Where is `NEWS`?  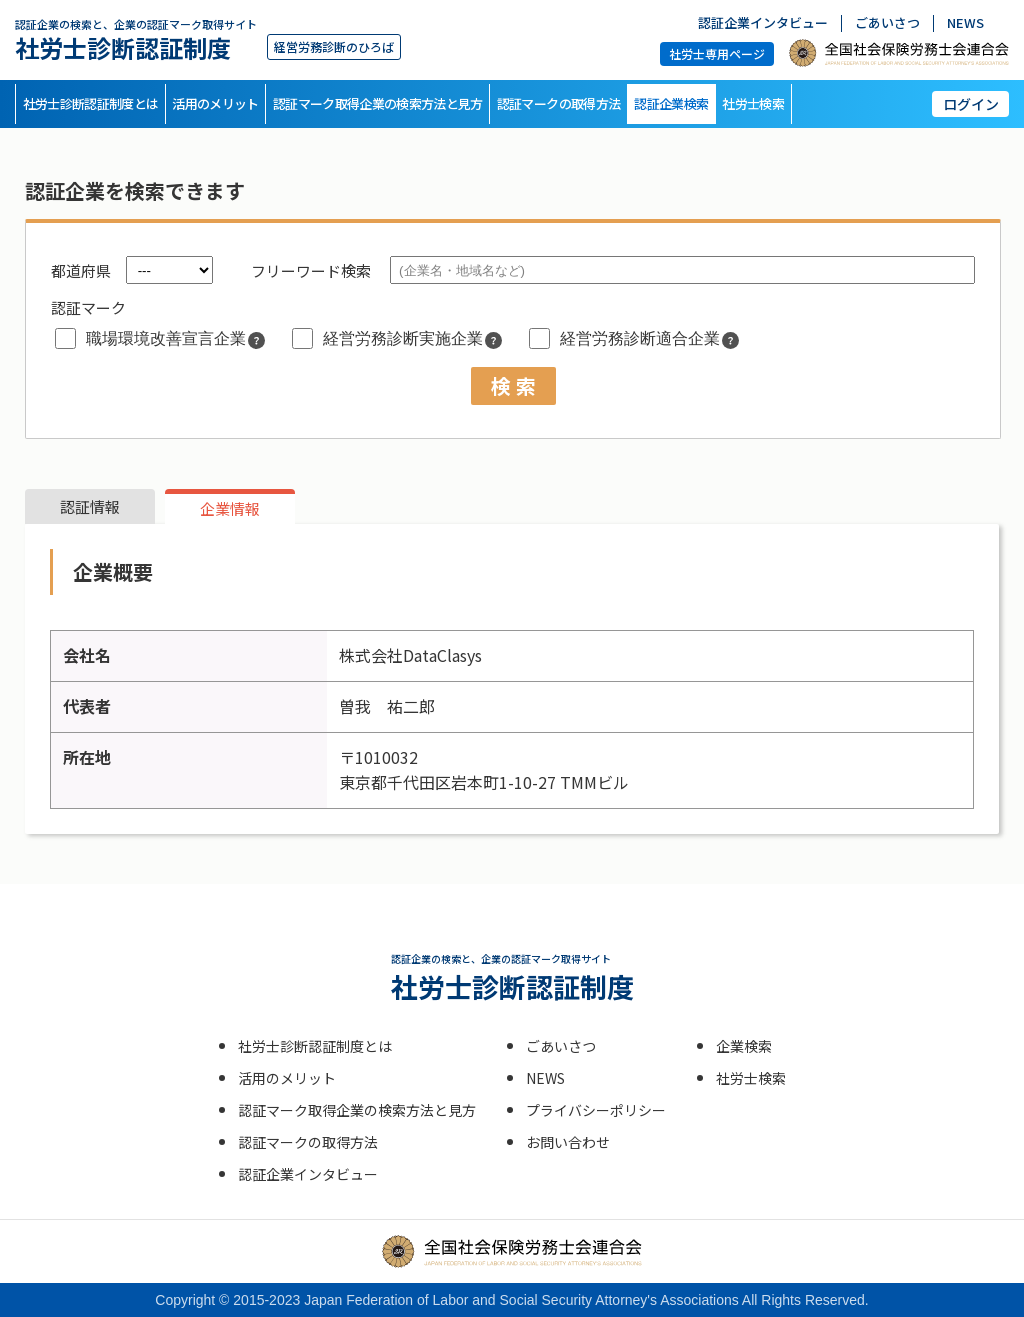 NEWS is located at coordinates (965, 23).